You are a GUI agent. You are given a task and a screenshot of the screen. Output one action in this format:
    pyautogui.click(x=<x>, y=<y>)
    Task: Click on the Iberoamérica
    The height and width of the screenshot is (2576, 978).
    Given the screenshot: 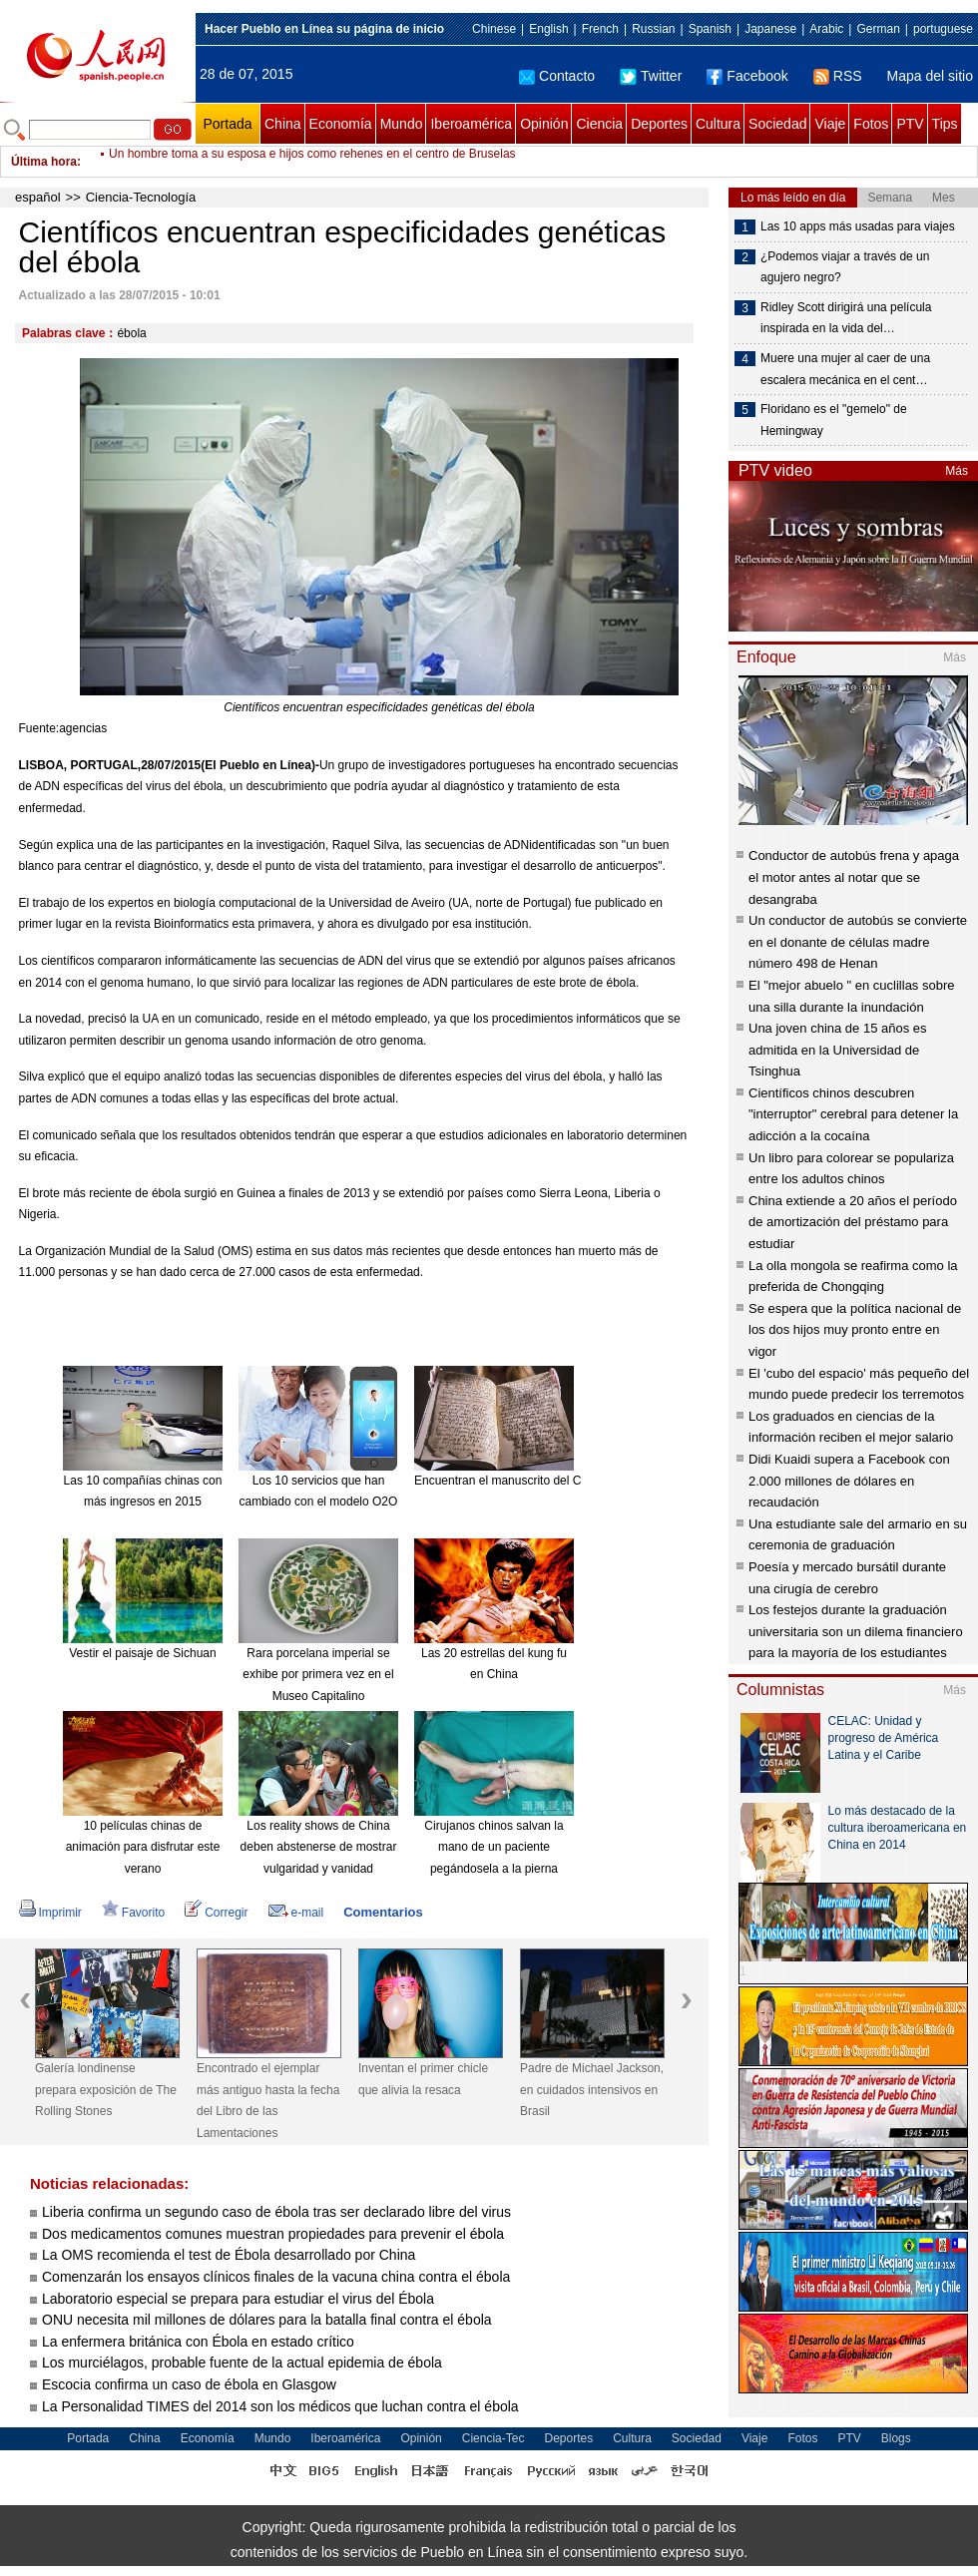 What is the action you would take?
    pyautogui.click(x=471, y=124)
    